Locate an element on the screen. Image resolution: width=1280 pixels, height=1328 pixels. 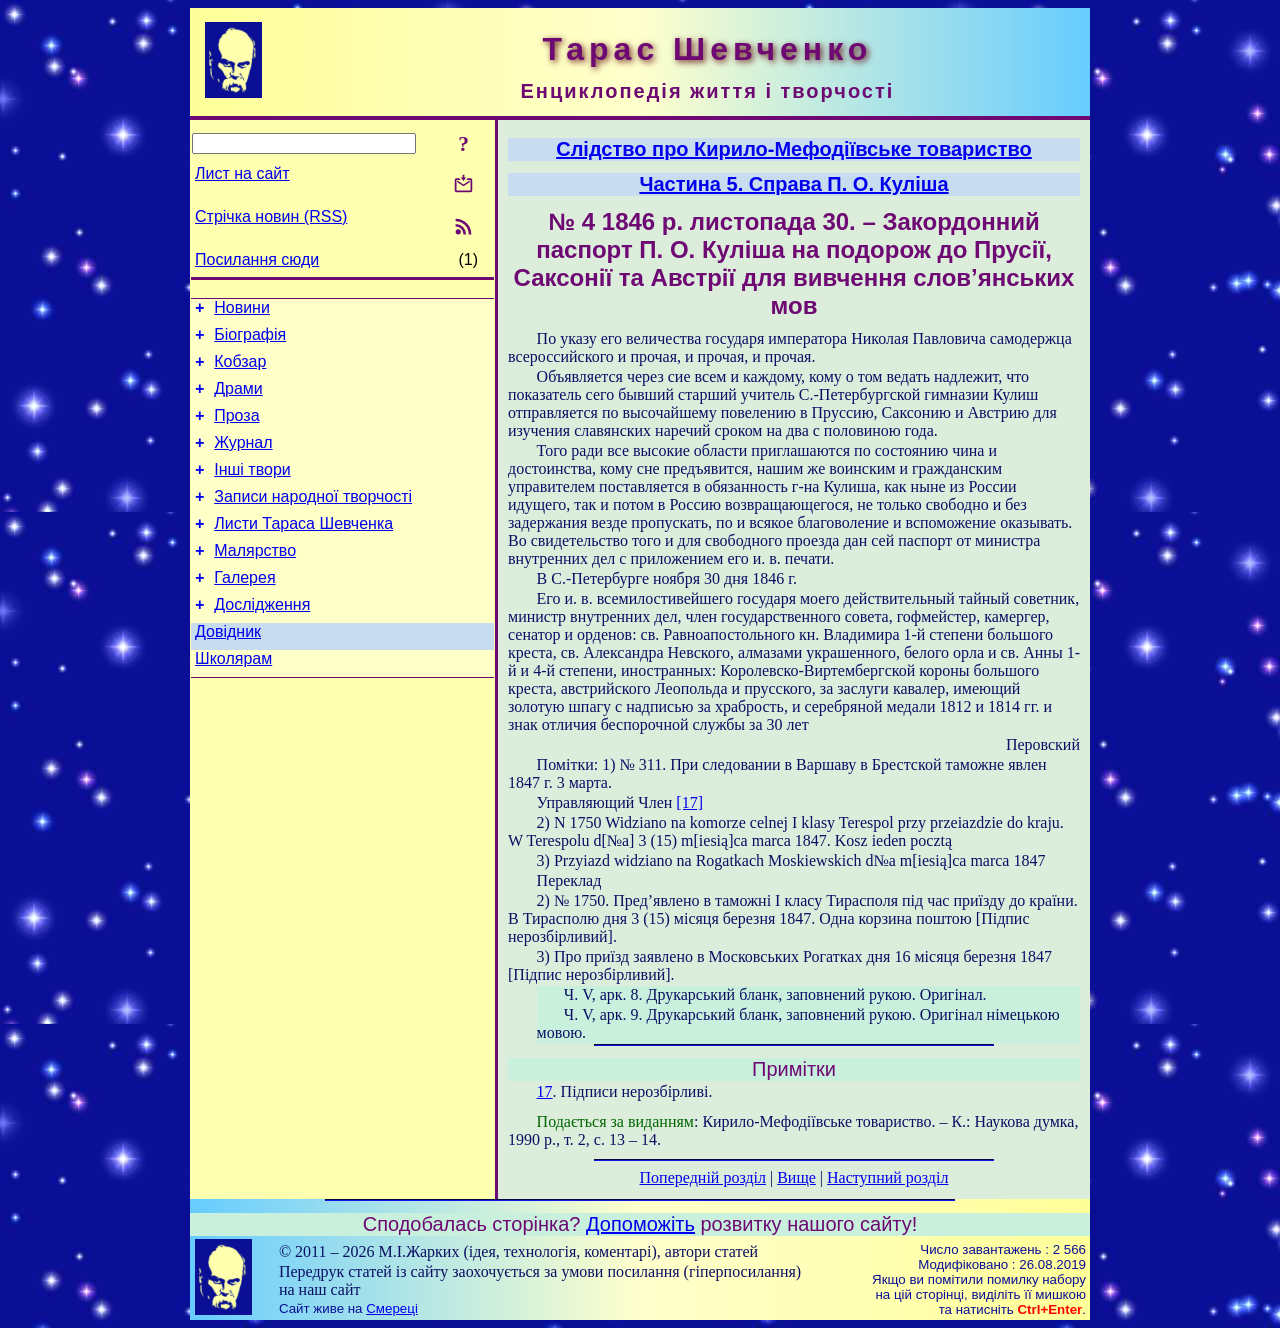
Дослідження is located at coordinates (262, 640).